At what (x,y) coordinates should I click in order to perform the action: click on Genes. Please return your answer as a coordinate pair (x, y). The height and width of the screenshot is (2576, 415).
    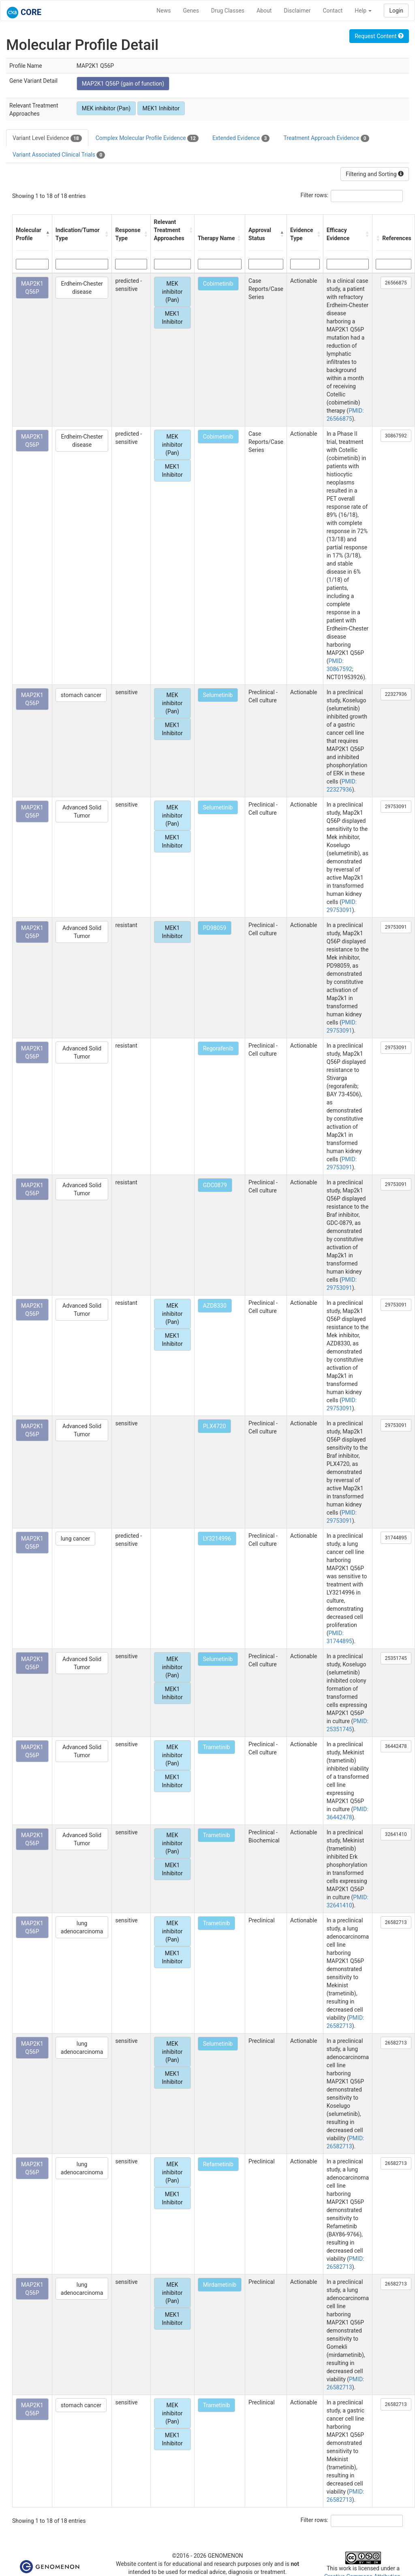
    Looking at the image, I should click on (191, 10).